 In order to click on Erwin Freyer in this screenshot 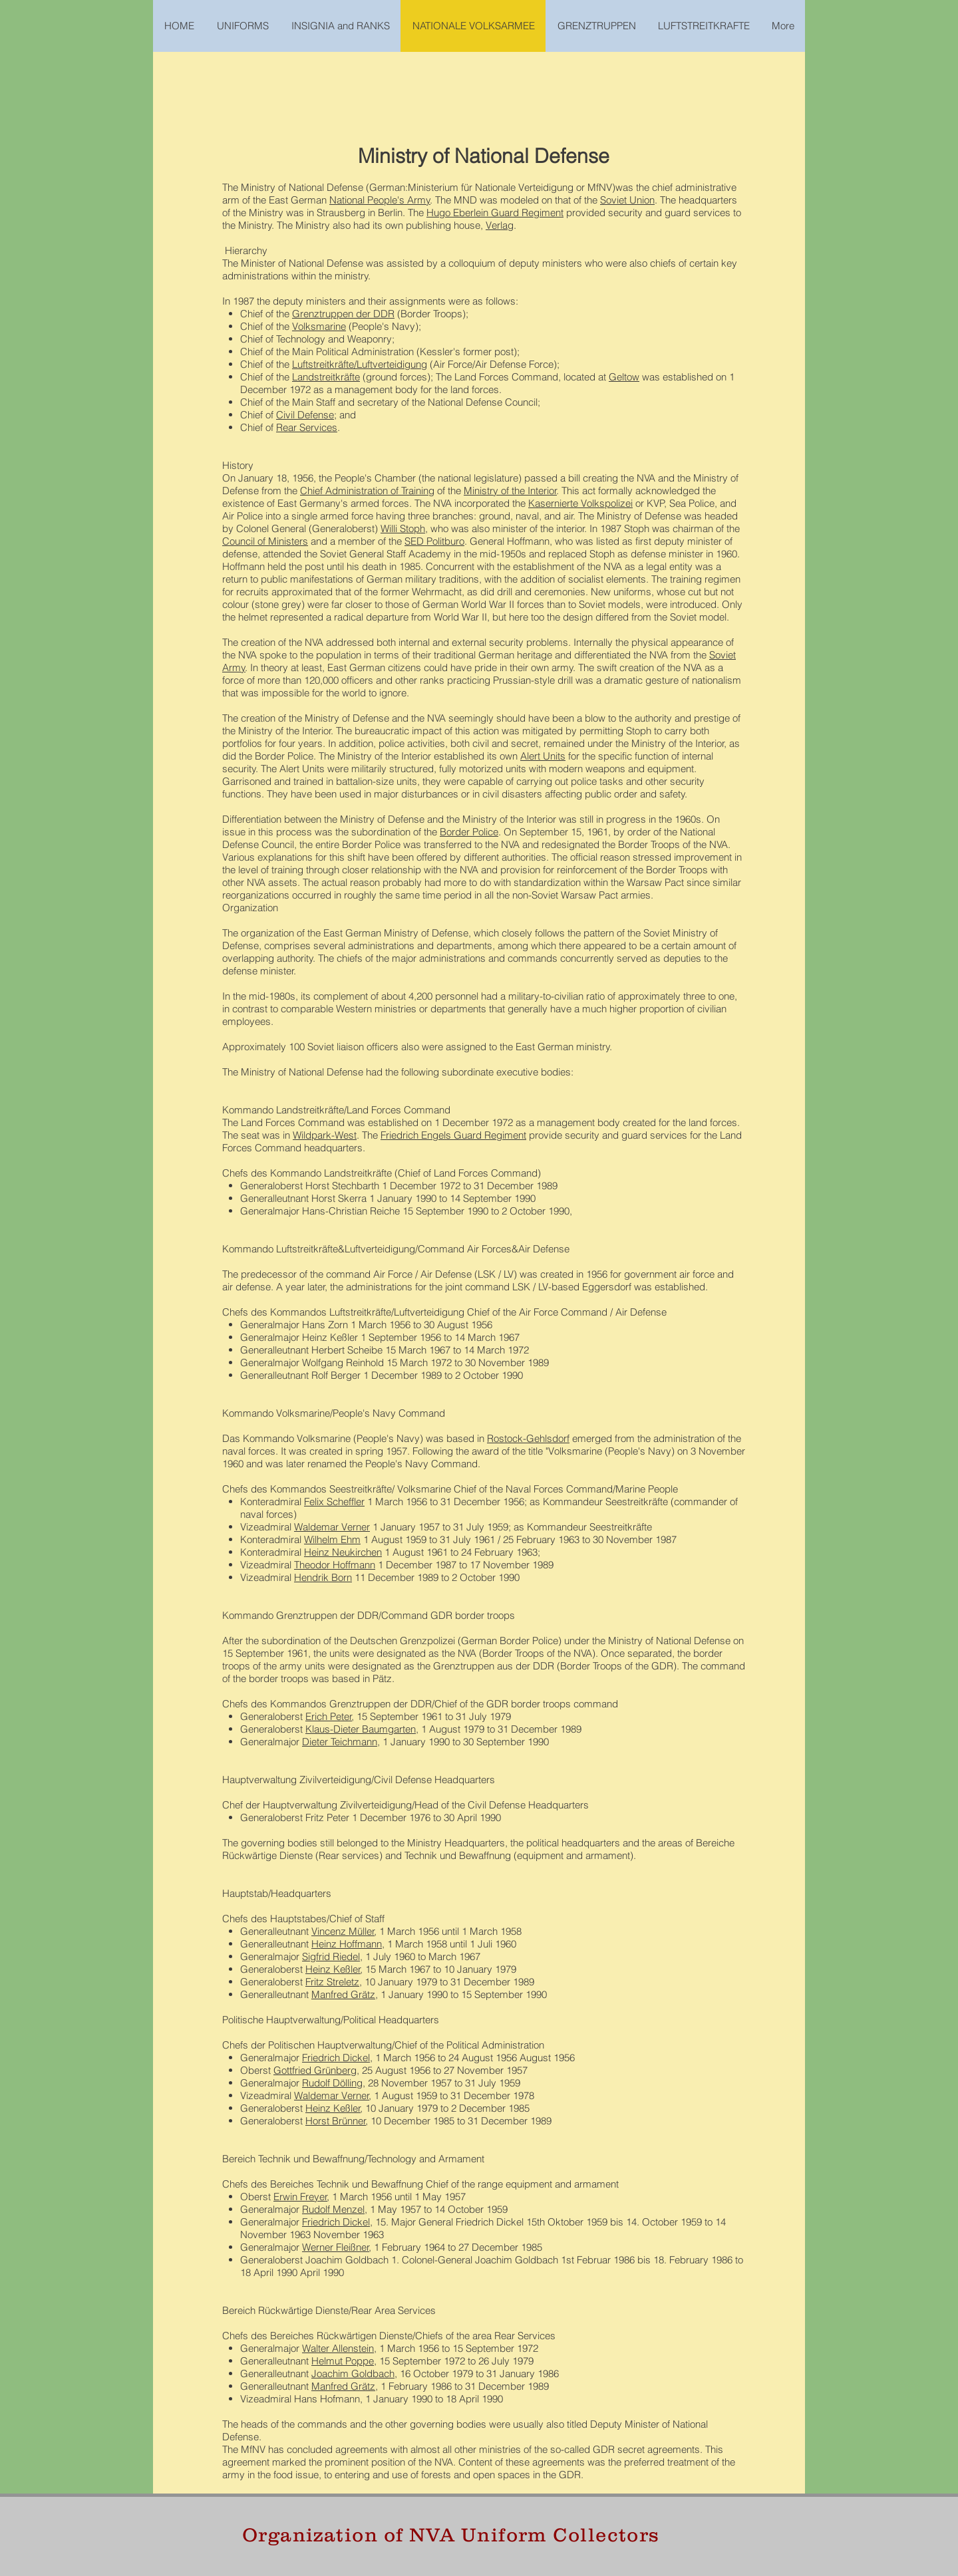, I will do `click(300, 2196)`.